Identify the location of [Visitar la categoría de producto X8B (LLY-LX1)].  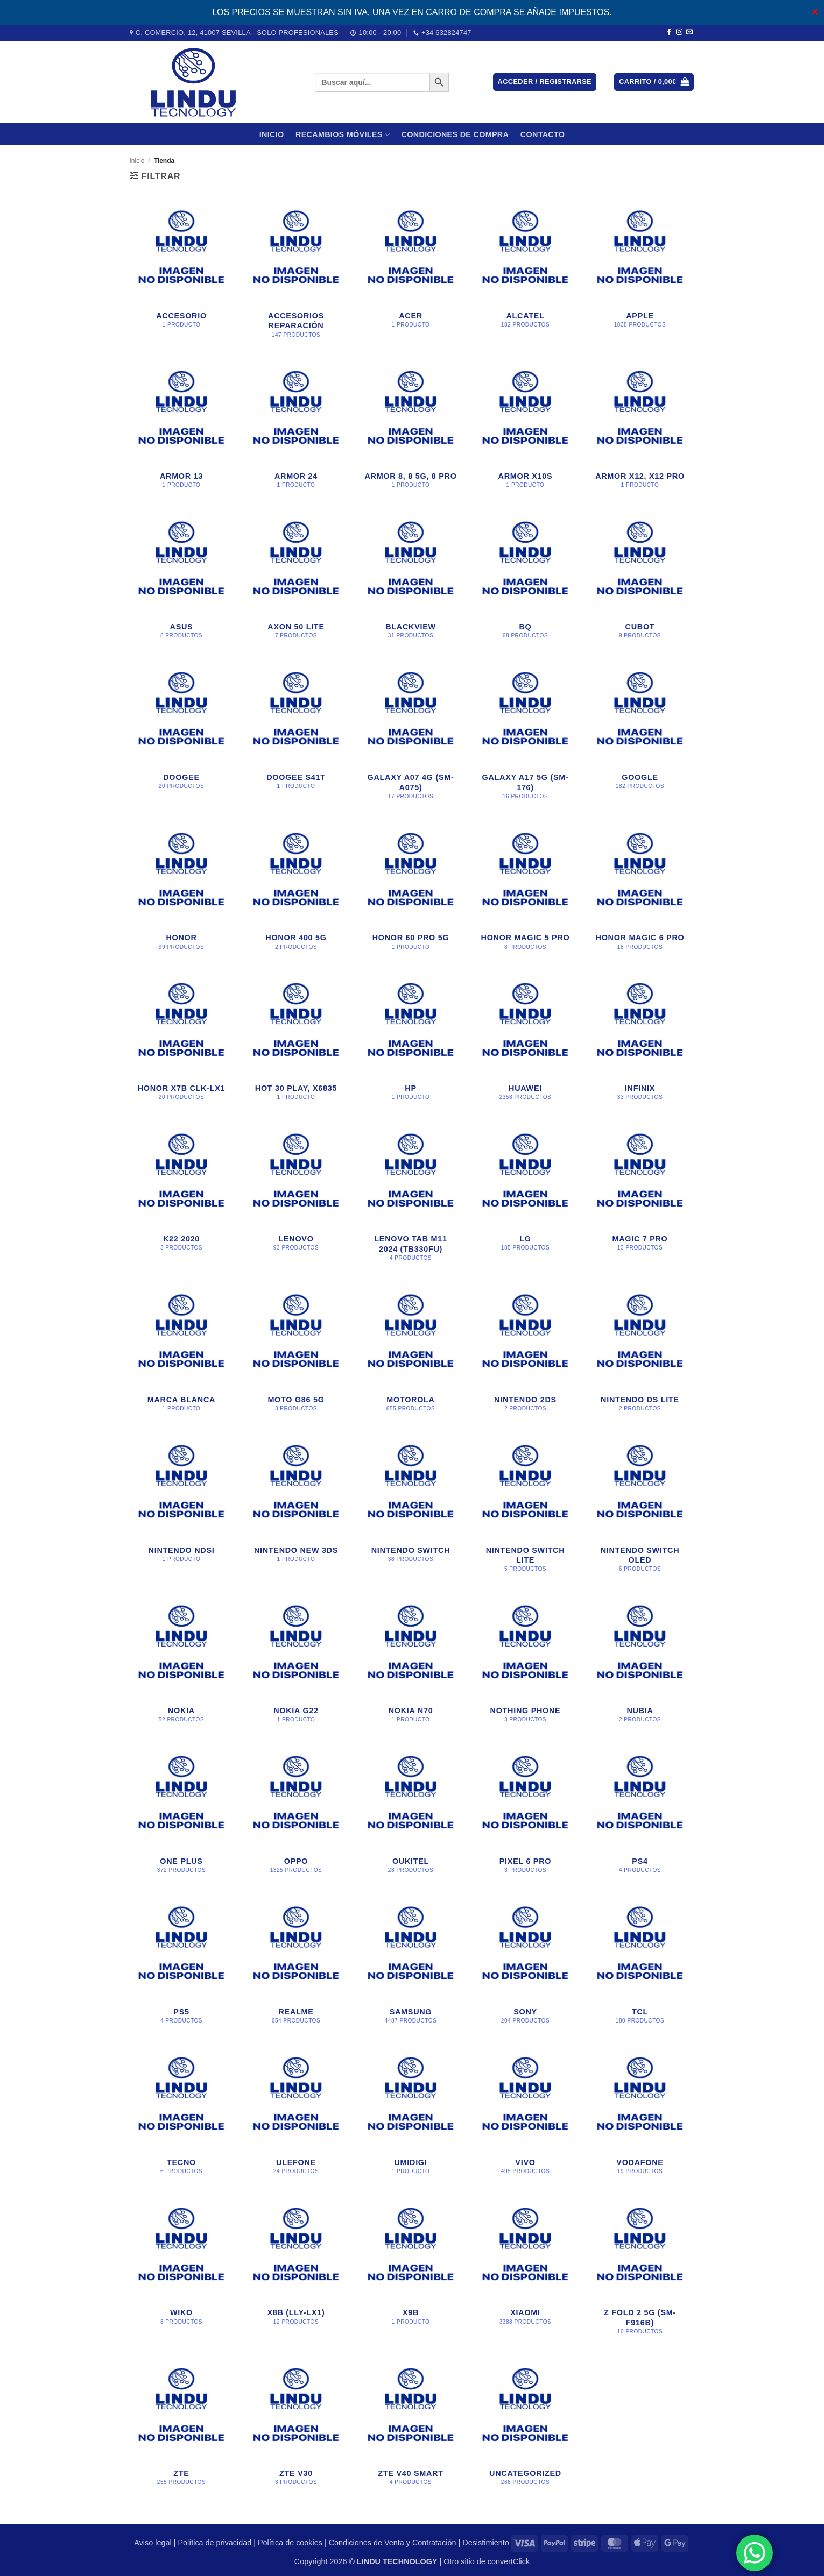
(296, 2272).